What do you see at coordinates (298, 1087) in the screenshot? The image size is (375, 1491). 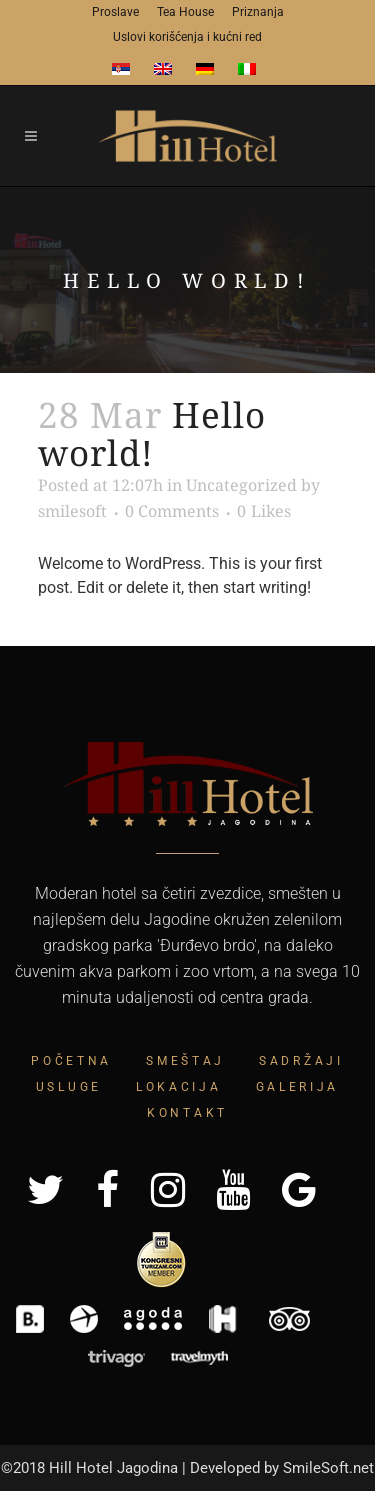 I see `Galerija` at bounding box center [298, 1087].